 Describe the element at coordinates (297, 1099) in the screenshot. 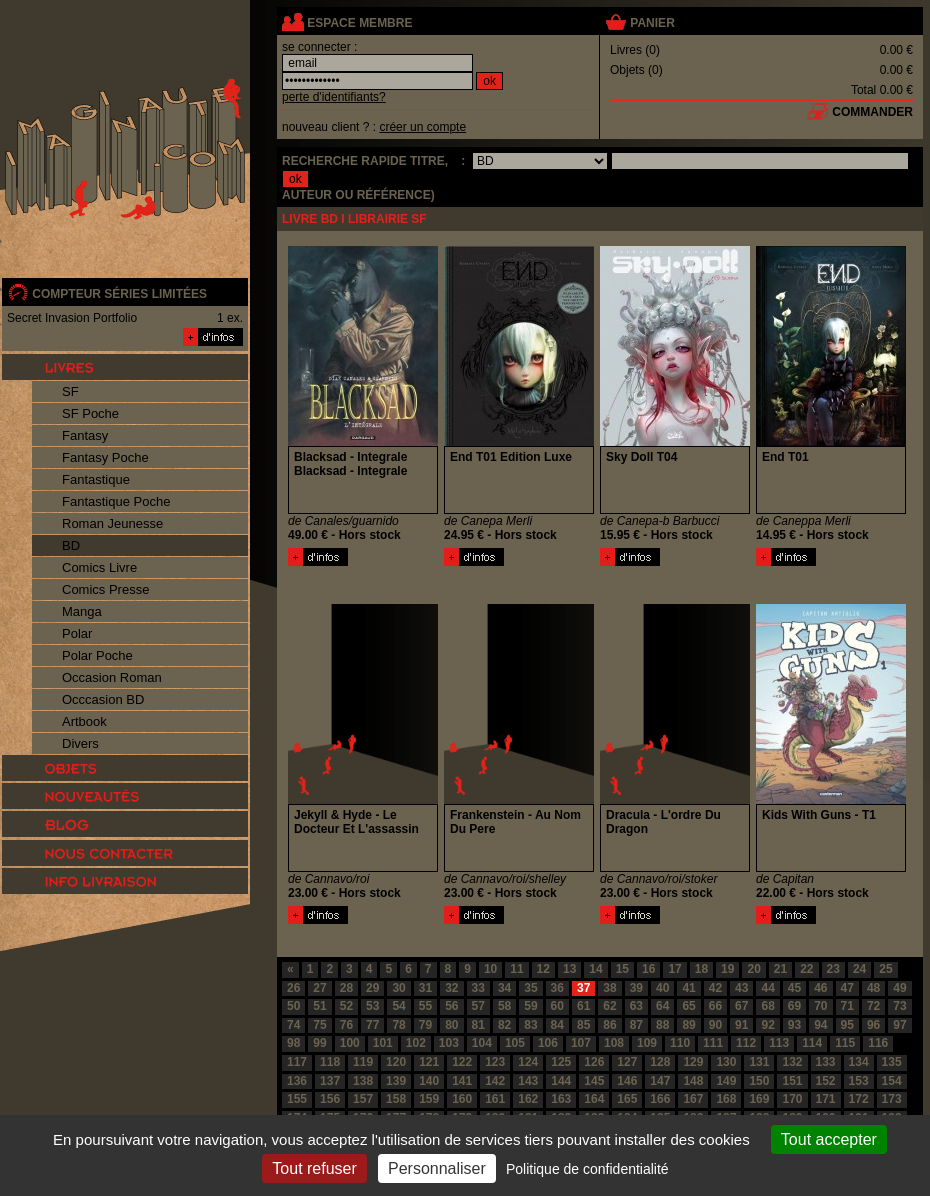

I see `155` at that location.